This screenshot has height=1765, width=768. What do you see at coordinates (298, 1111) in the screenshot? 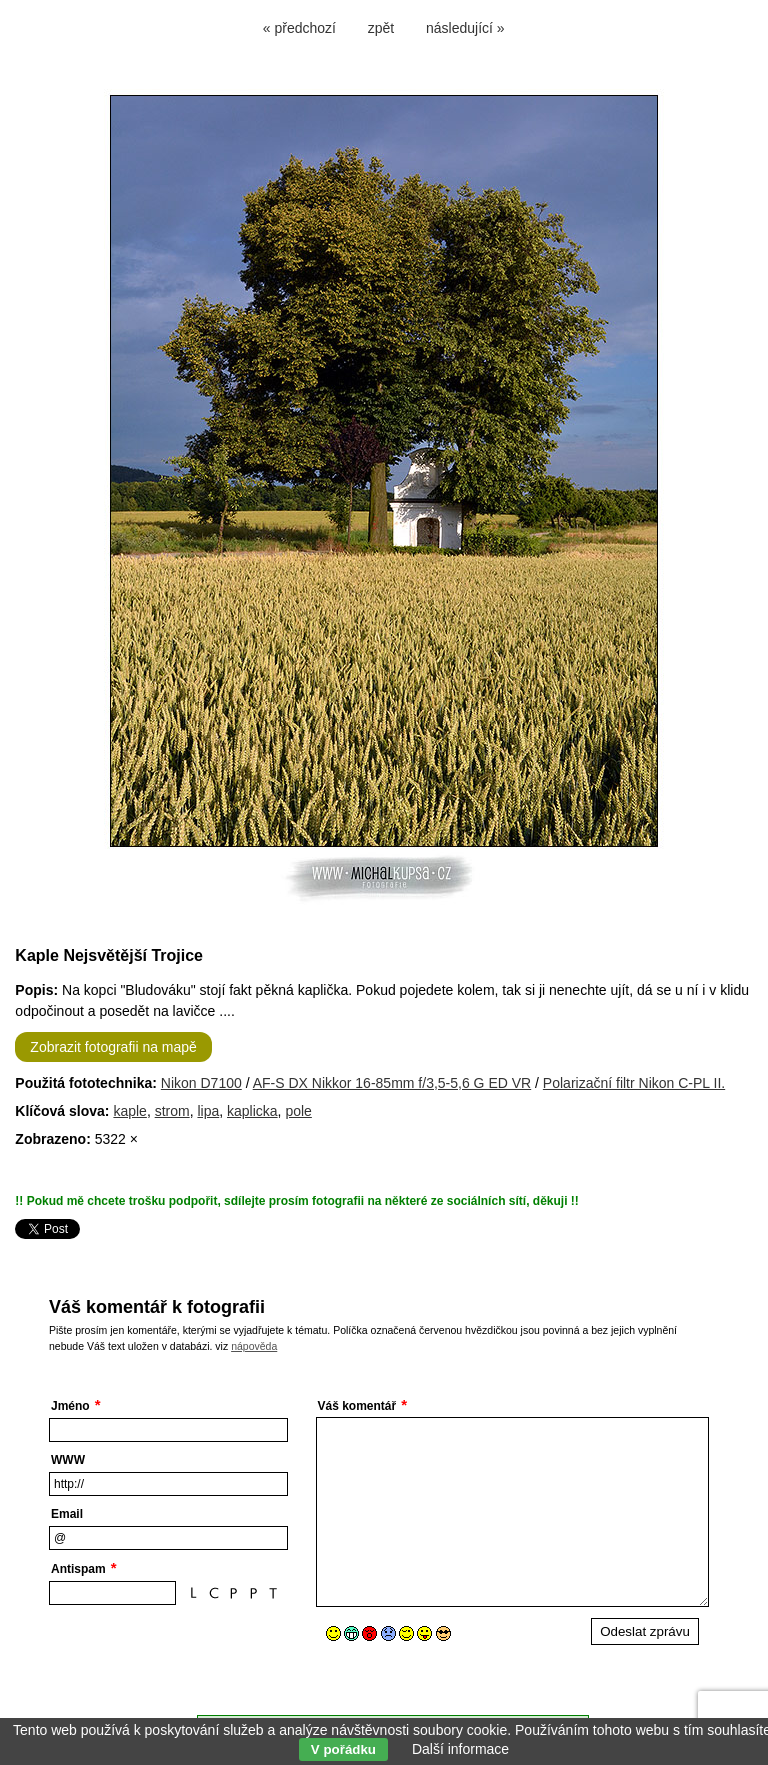
I see `pole` at bounding box center [298, 1111].